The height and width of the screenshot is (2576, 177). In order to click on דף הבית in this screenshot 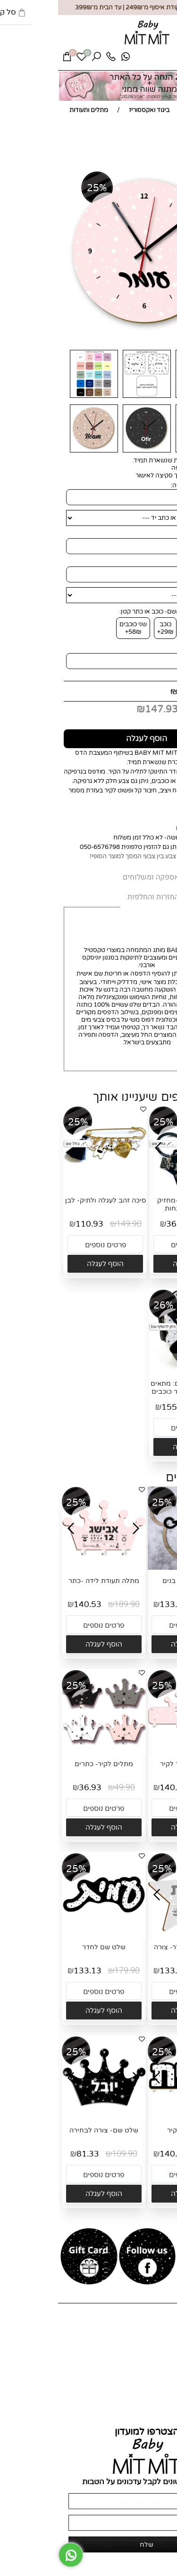, I will do `click(161, 2332)`.